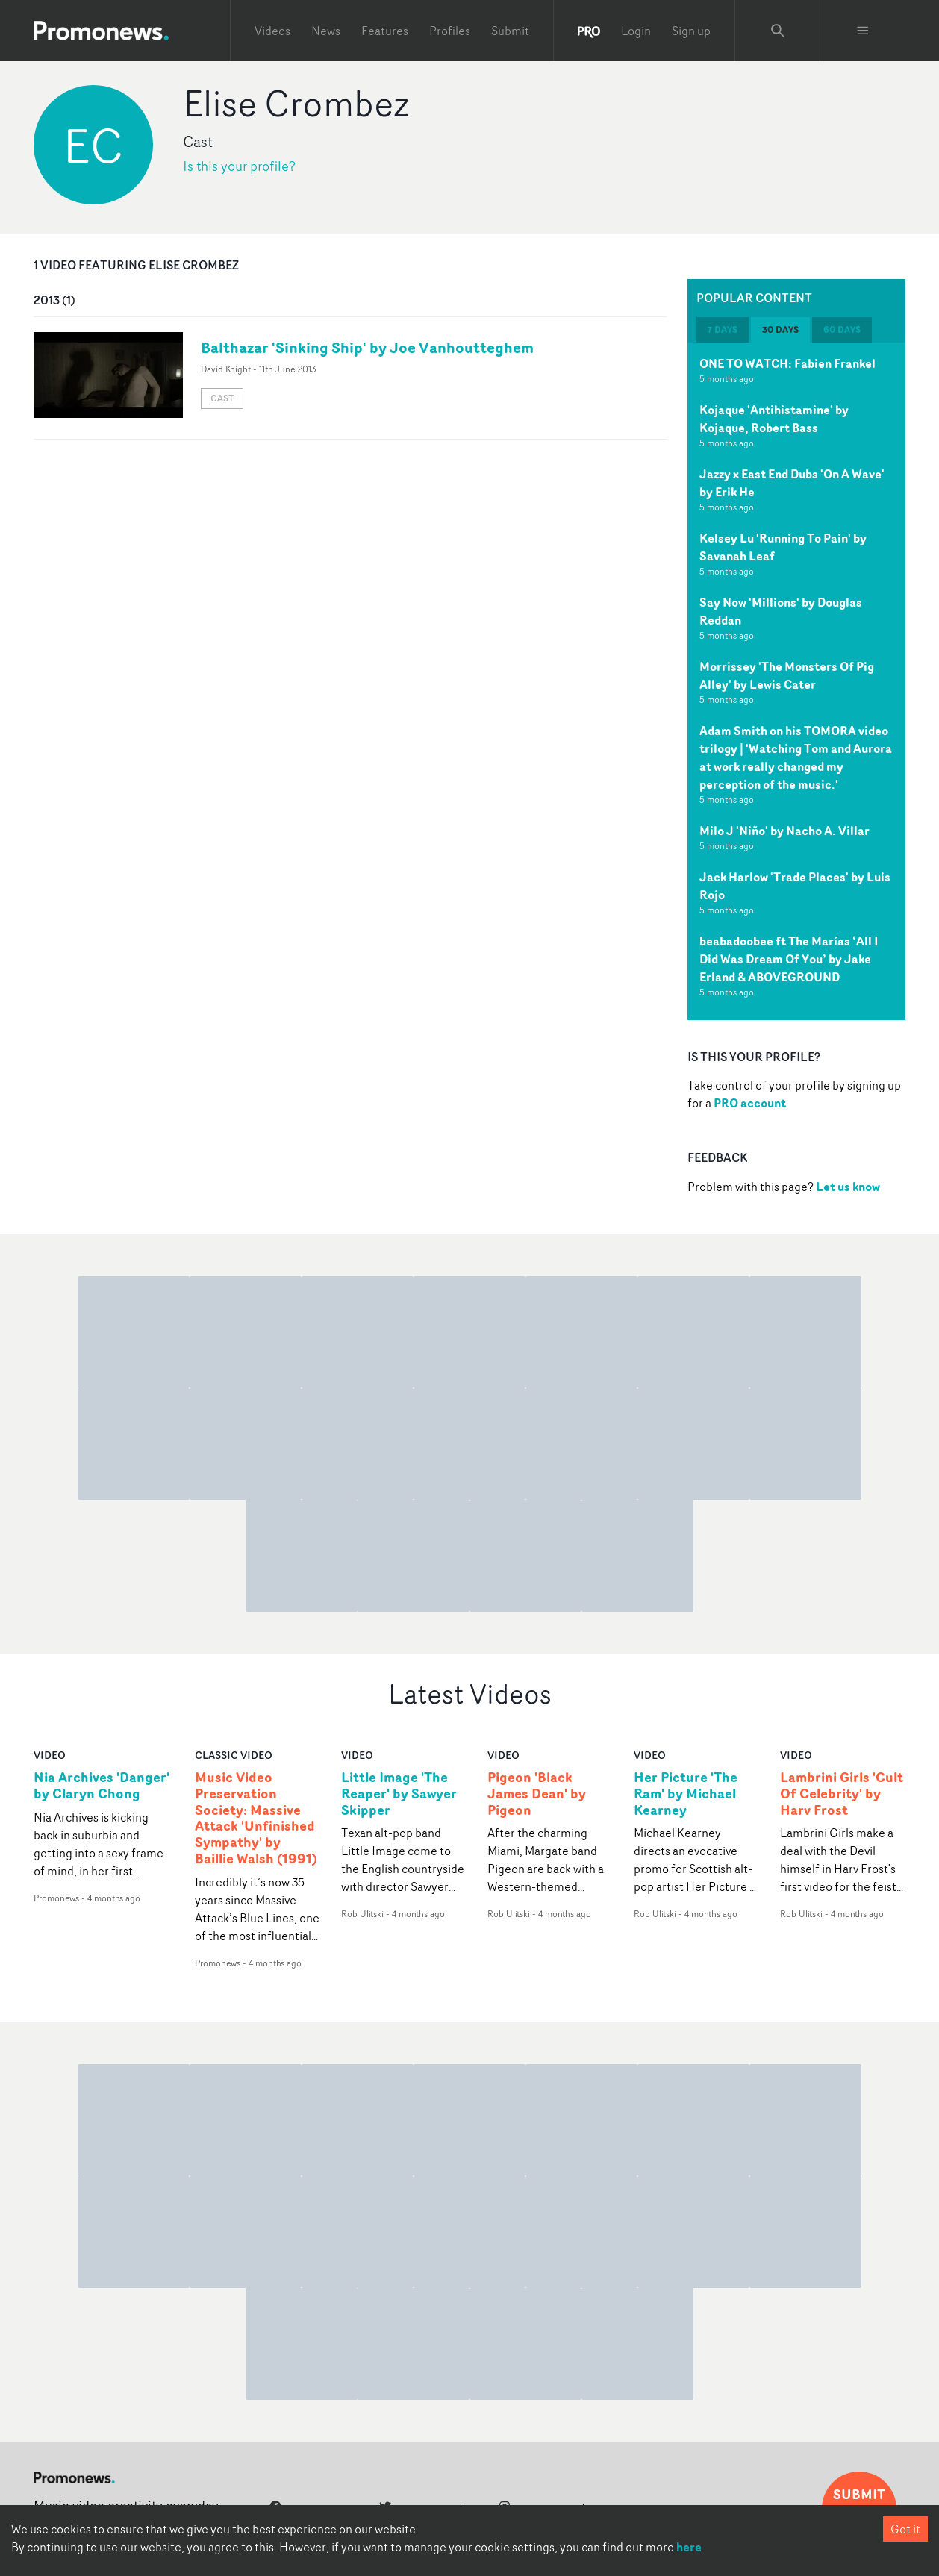 The height and width of the screenshot is (2576, 939). I want to click on Nia Archives 'Danger' by Claryn Chong, so click(101, 1785).